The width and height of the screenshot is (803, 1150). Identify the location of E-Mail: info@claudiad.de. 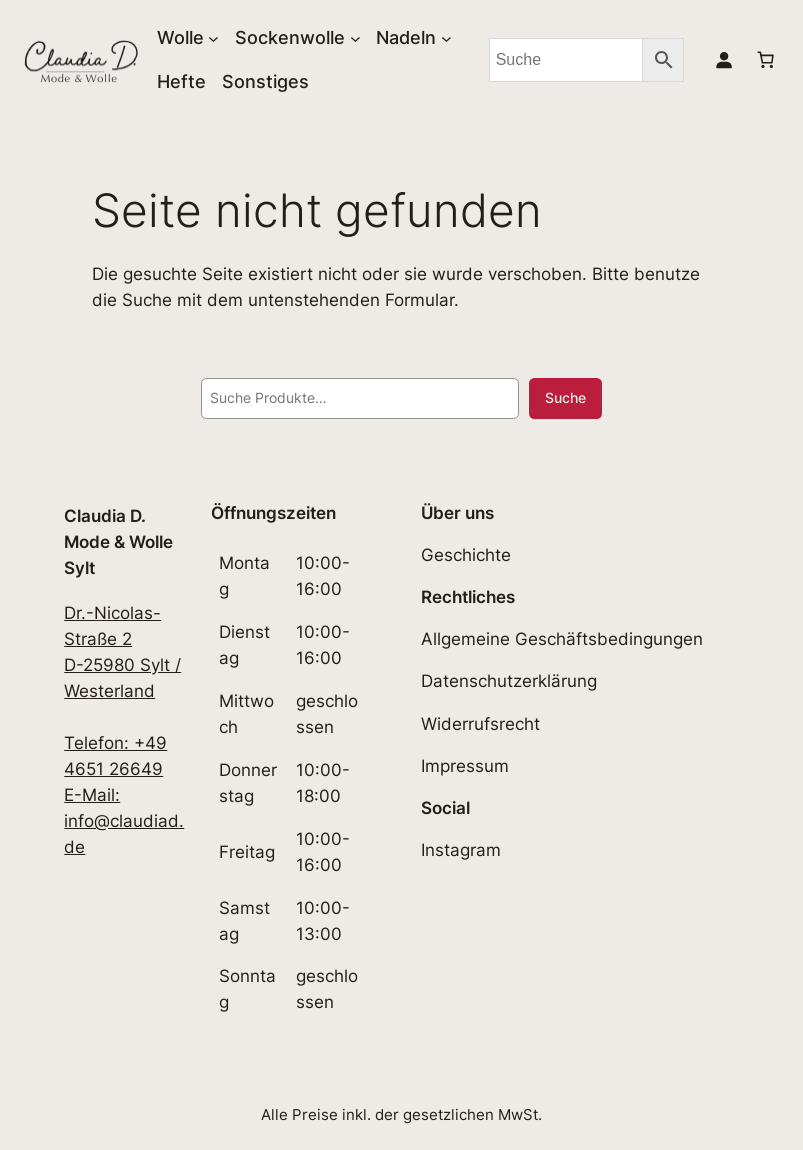
(124, 821).